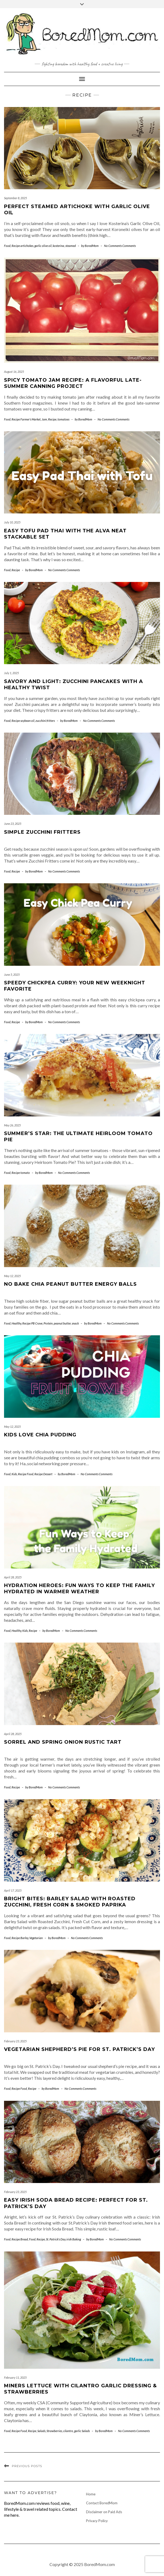 This screenshot has height=2576, width=164. What do you see at coordinates (54, 2431) in the screenshot?
I see `Strawberries` at bounding box center [54, 2431].